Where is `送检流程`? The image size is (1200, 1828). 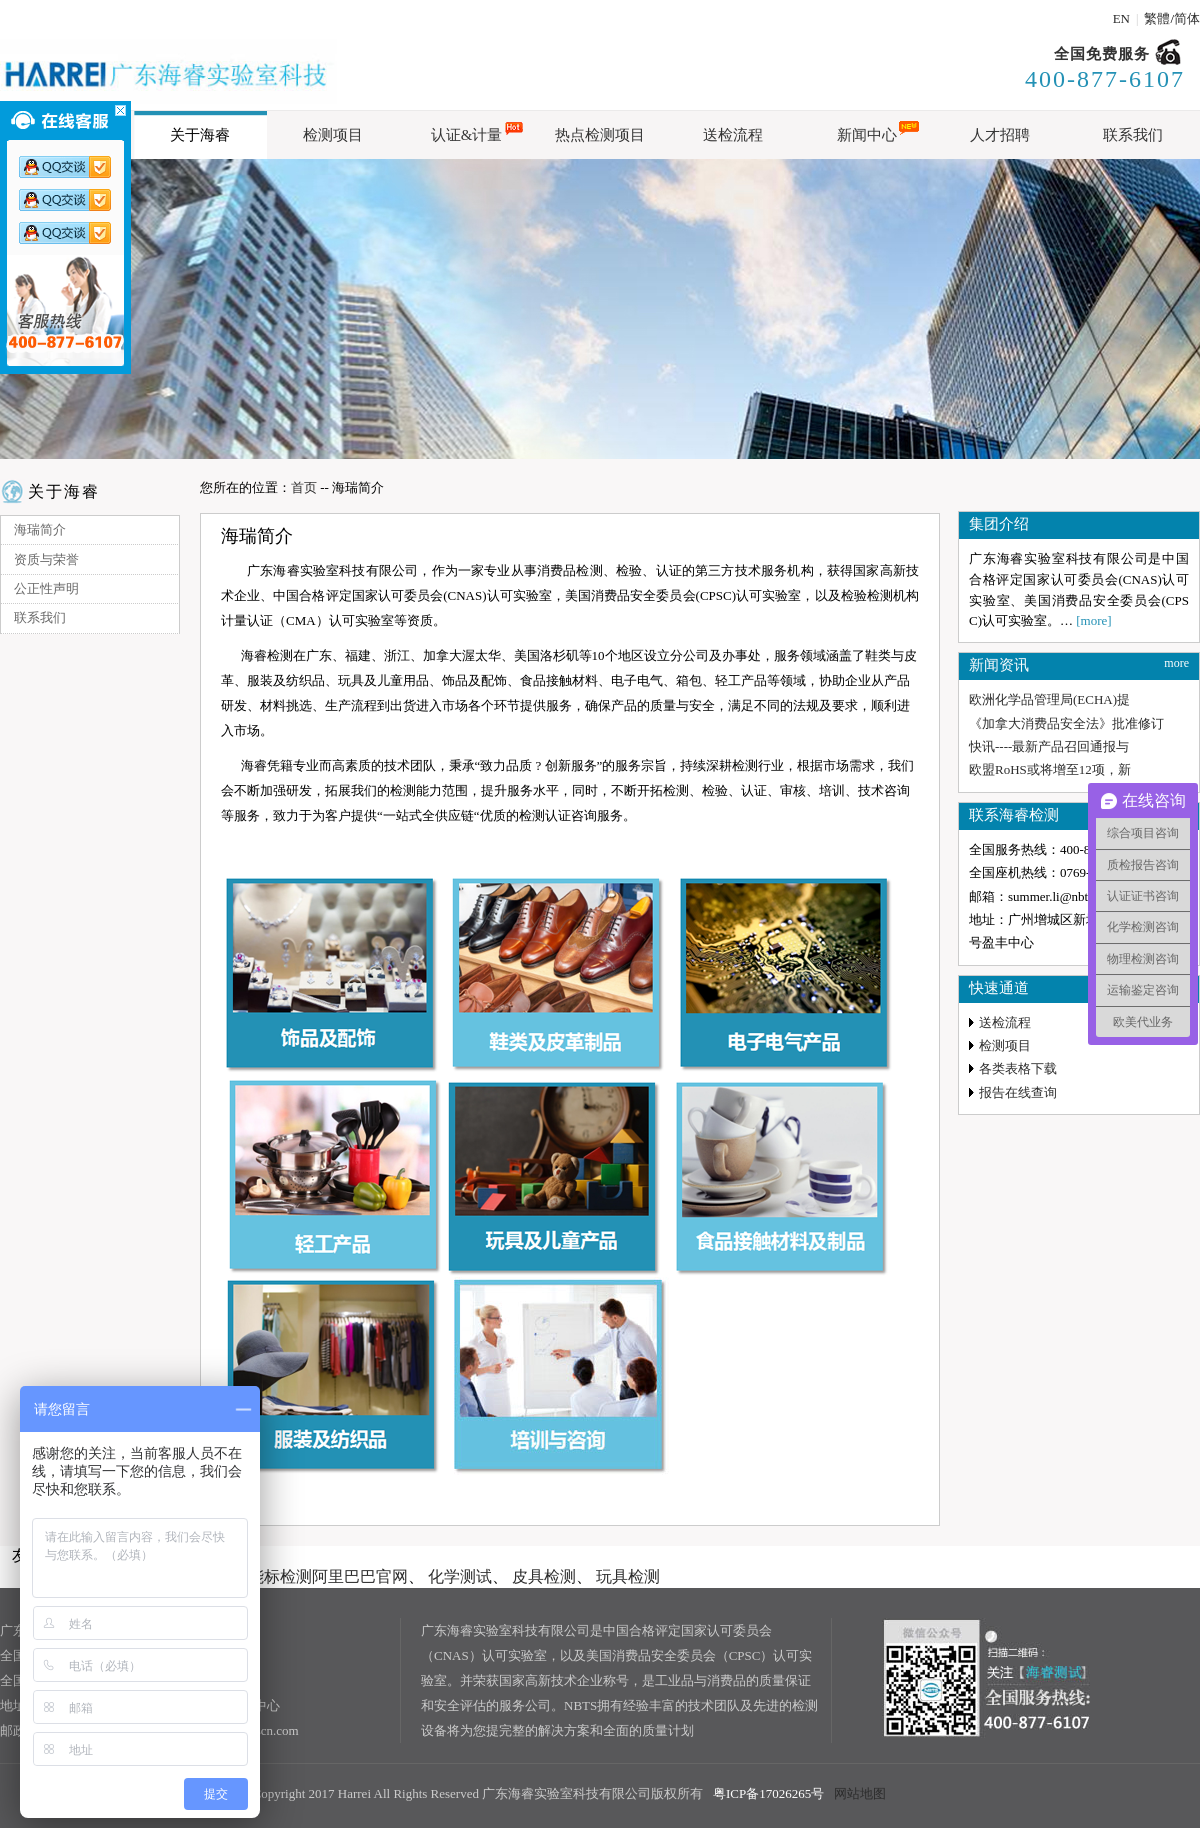 送检流程 is located at coordinates (1005, 1022).